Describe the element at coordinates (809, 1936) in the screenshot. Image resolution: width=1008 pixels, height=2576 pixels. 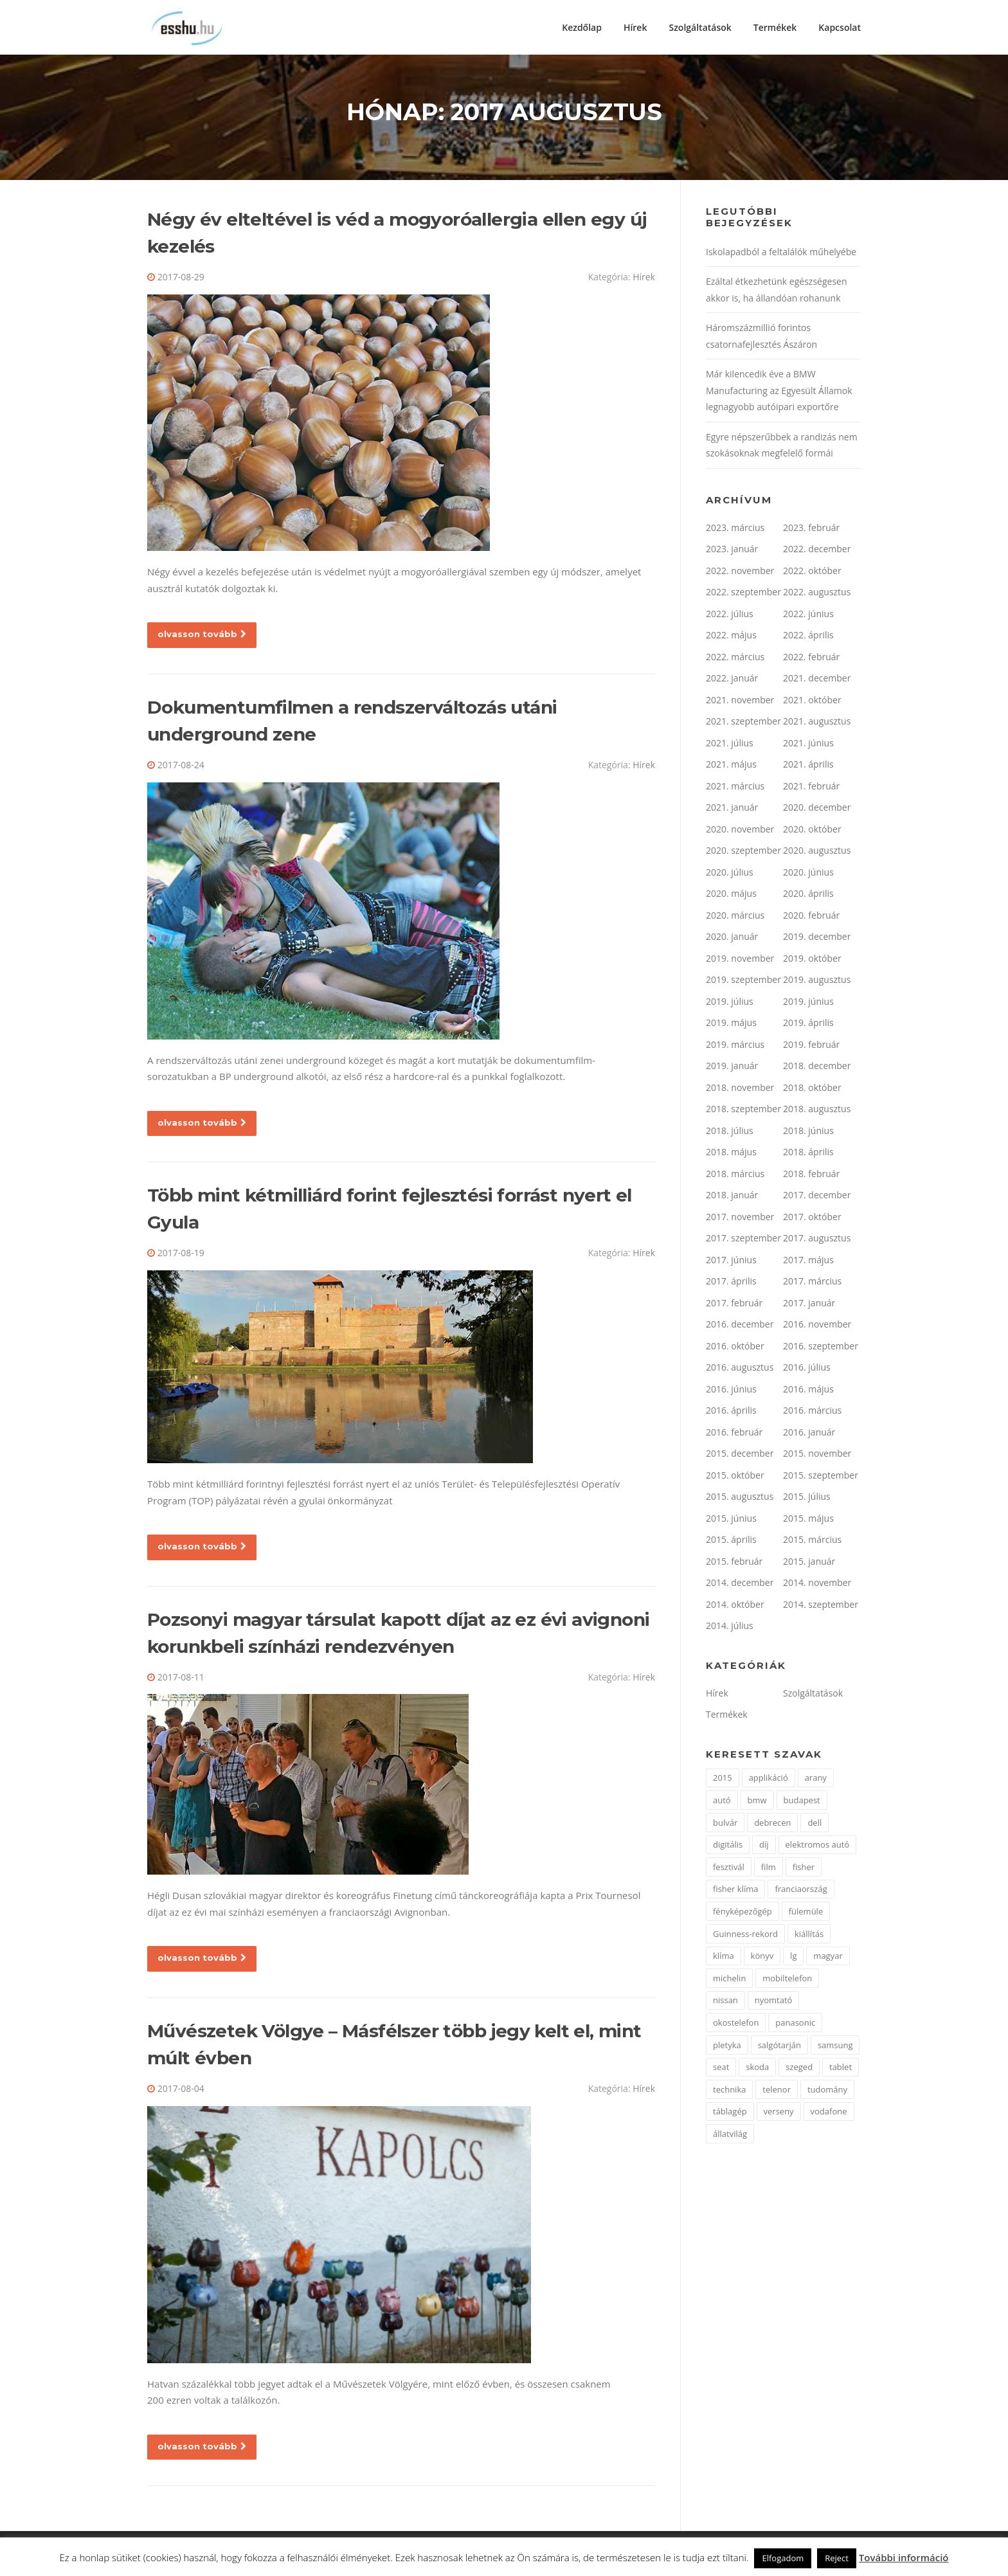
I see `kiállítás [kiállítás (2 elem)]` at that location.